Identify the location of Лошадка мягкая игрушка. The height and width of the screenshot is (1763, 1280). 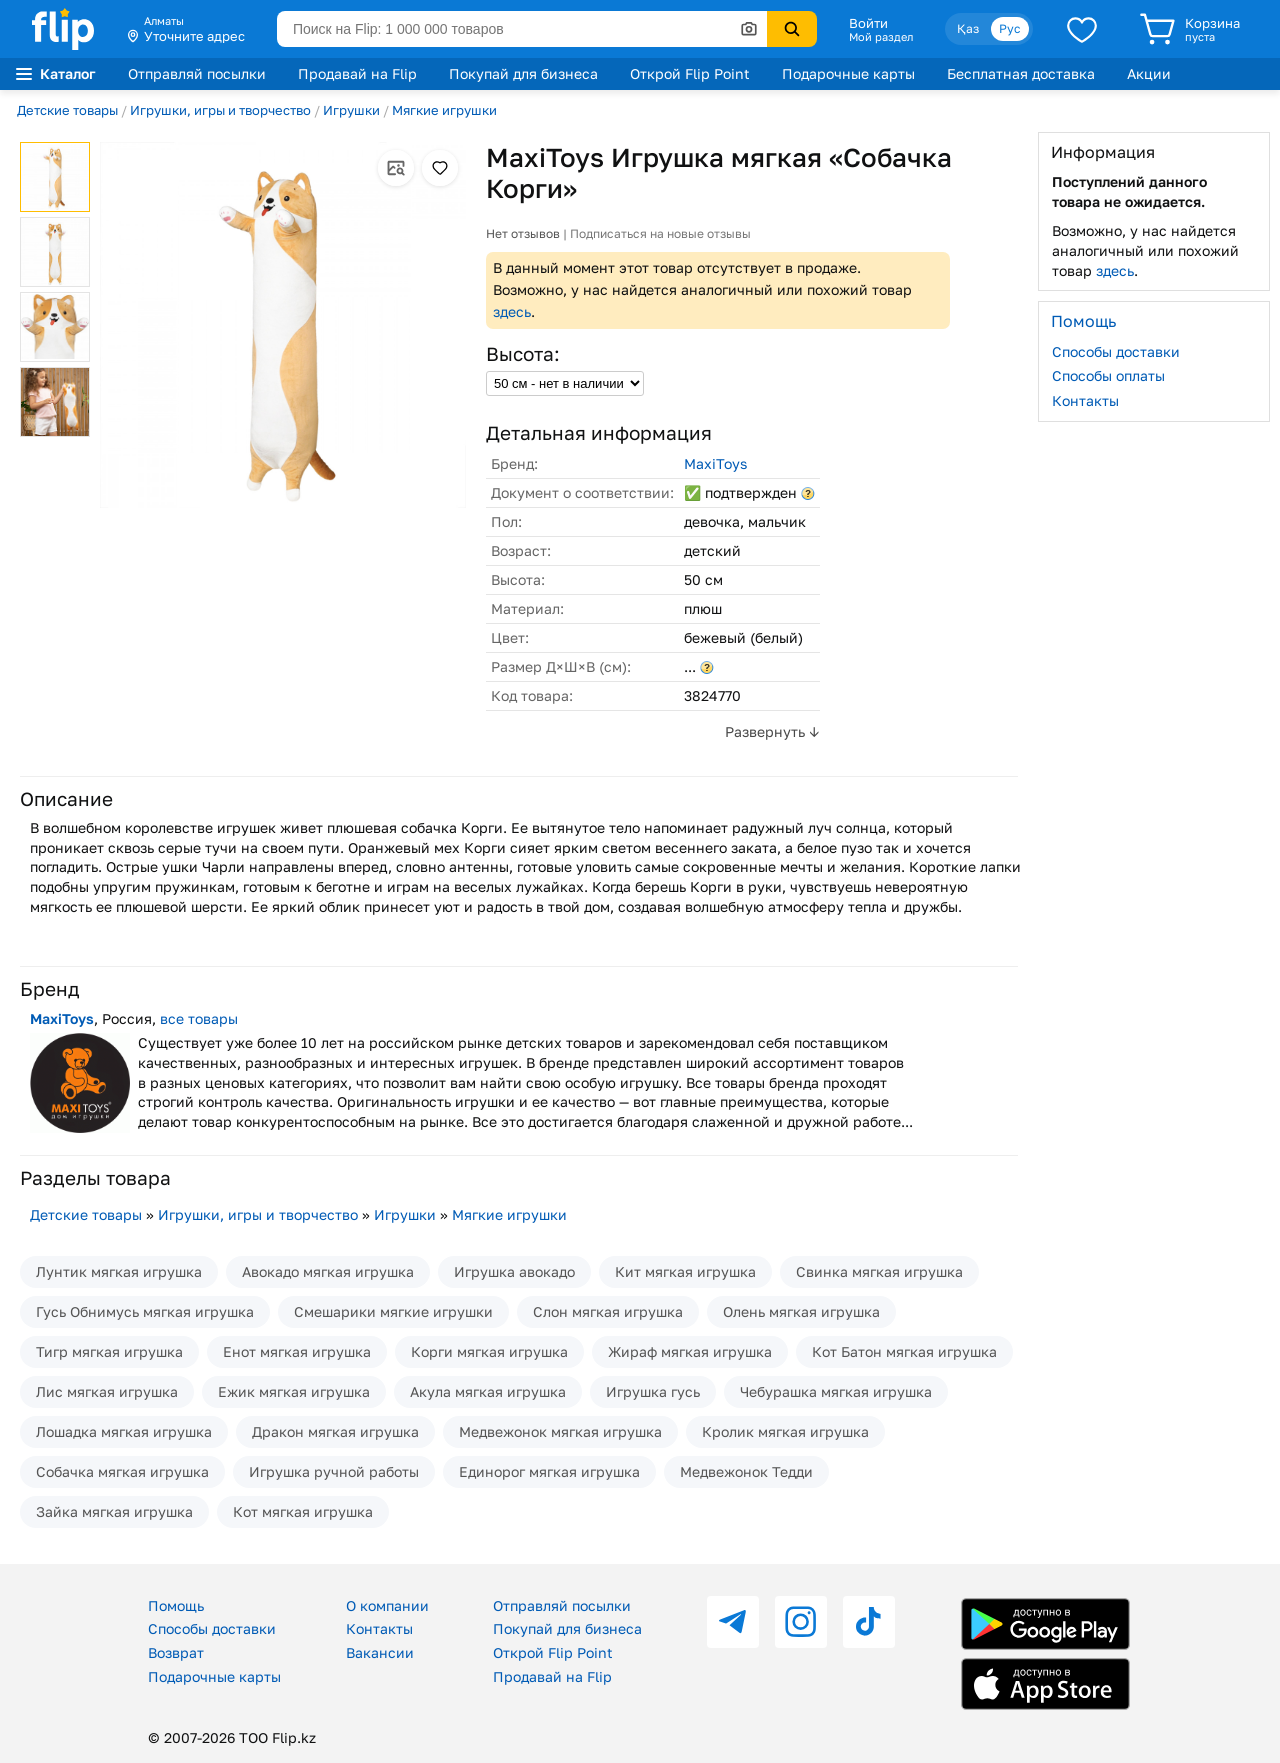
(124, 1431).